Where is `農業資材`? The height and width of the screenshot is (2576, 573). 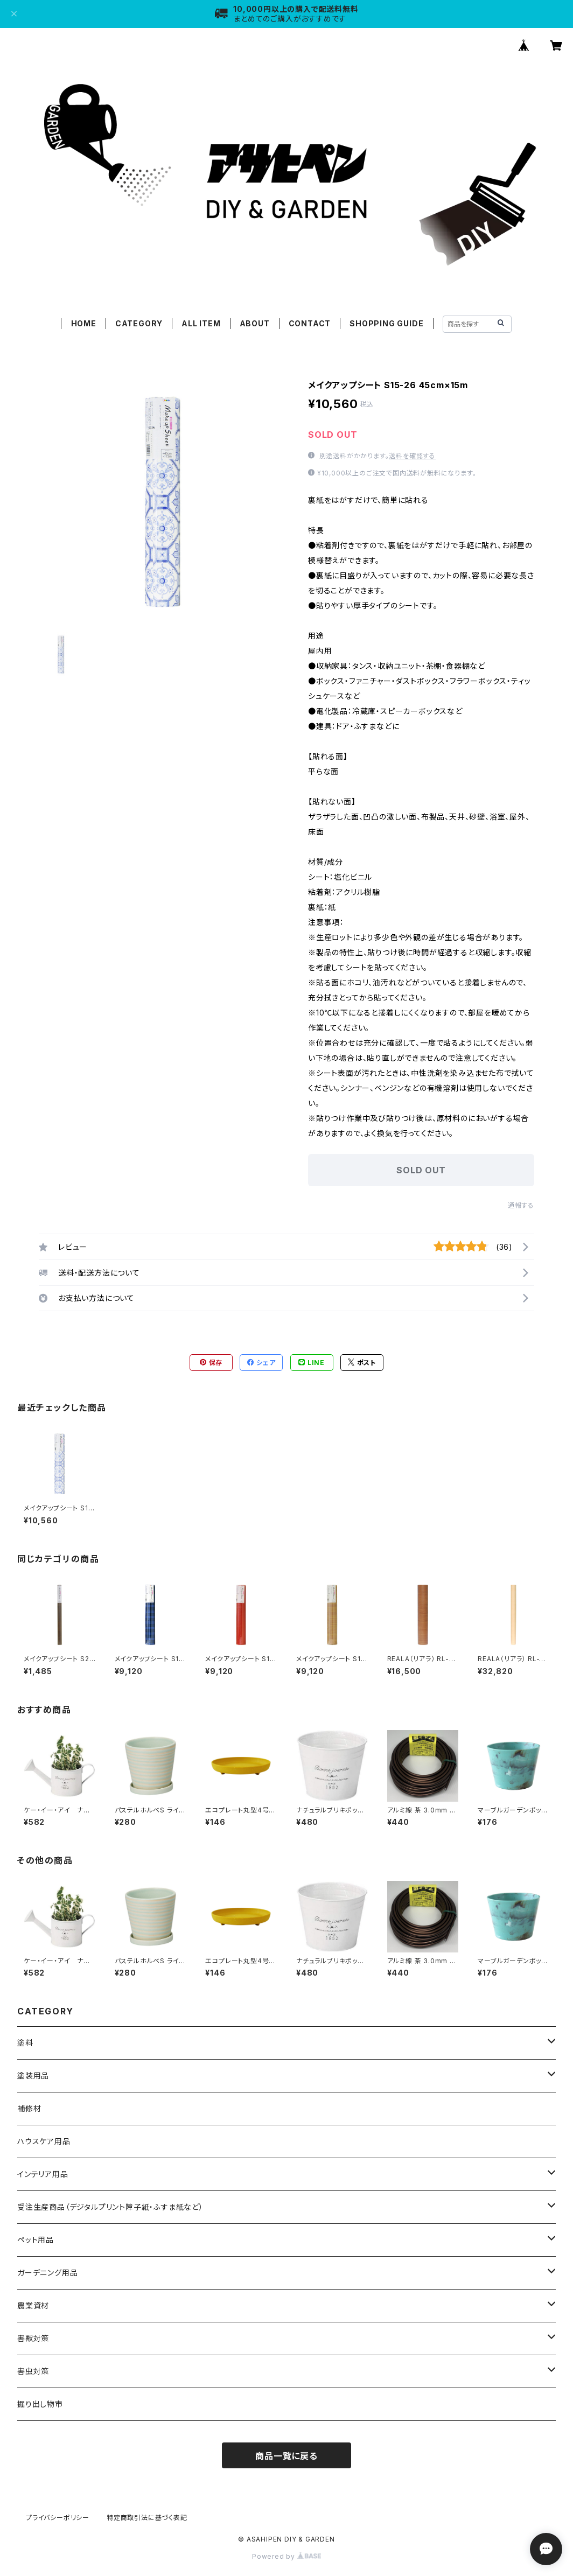 農業資材 is located at coordinates (33, 2305).